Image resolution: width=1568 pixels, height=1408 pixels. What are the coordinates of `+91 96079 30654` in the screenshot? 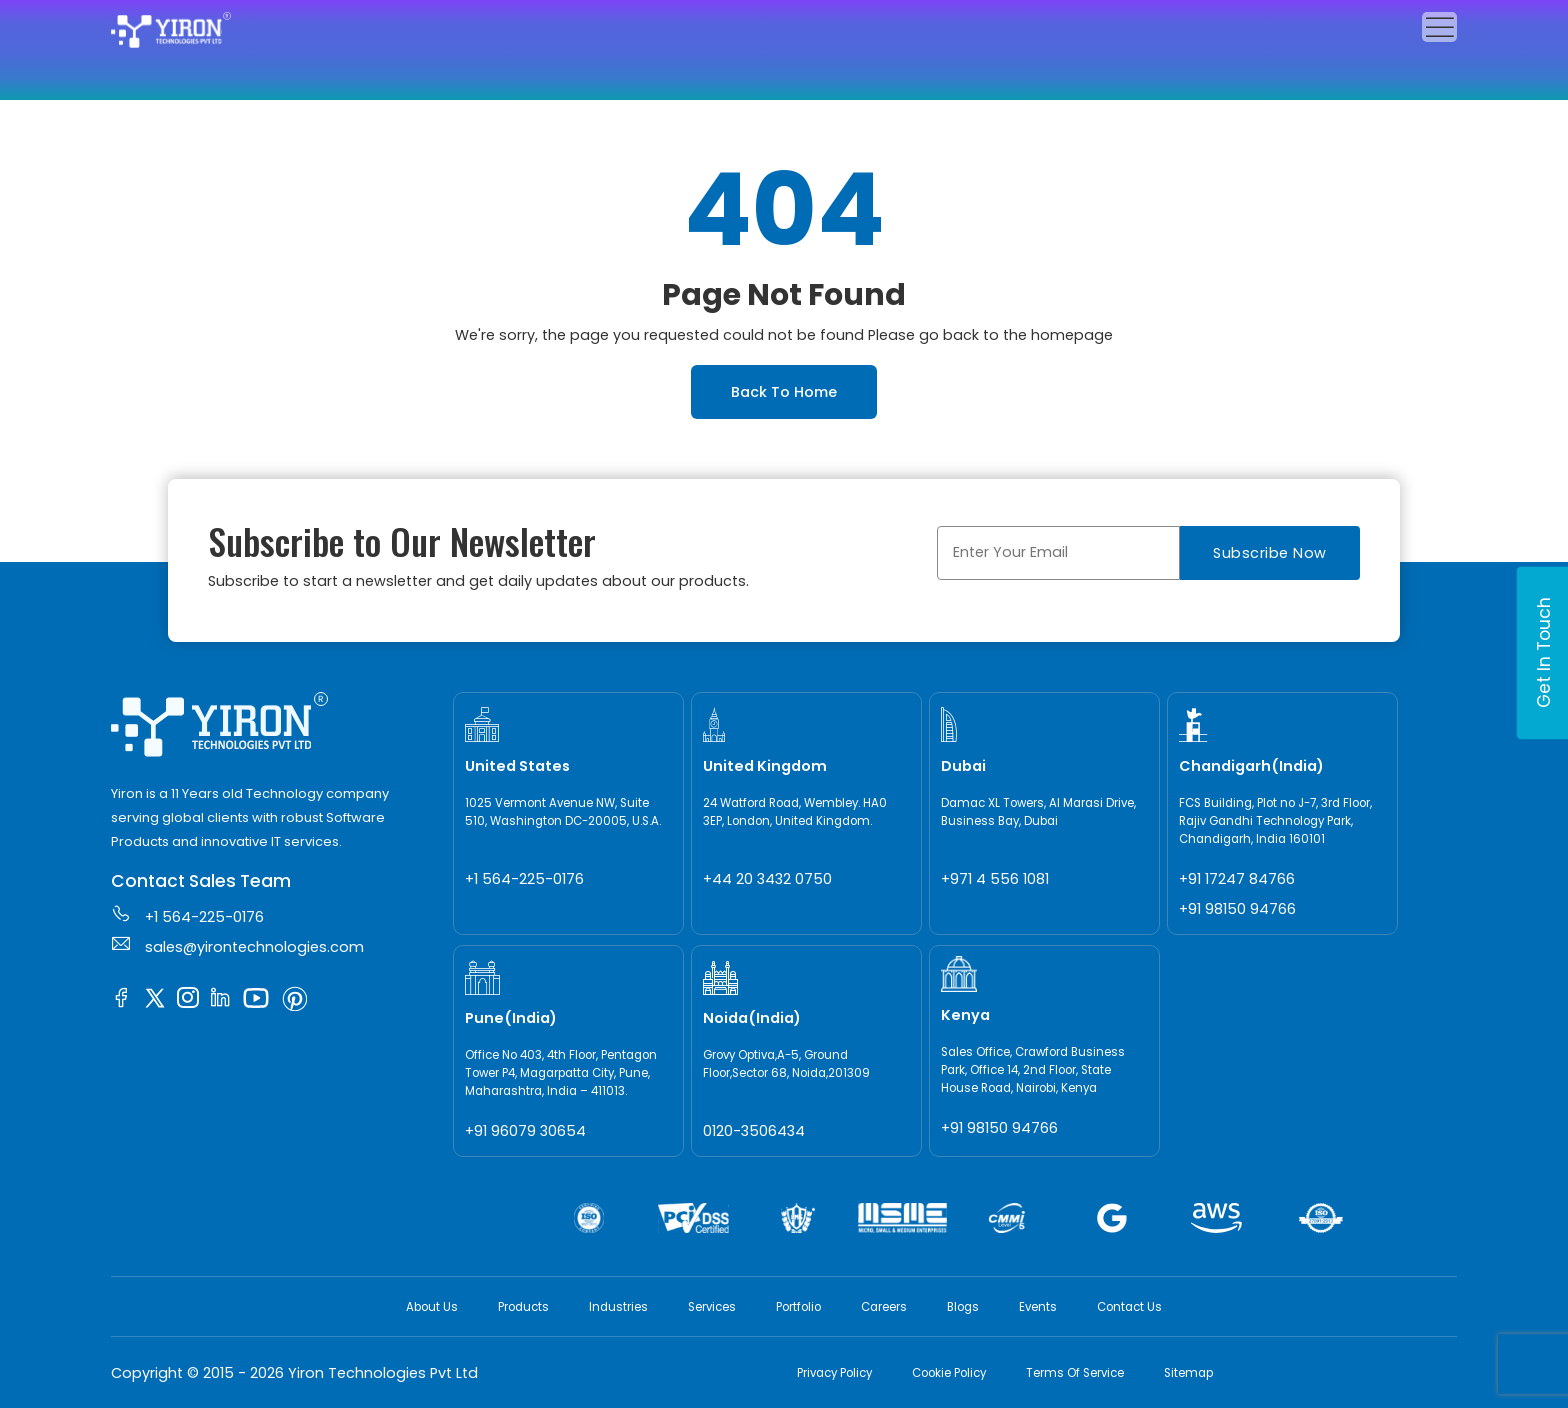 It's located at (525, 1131).